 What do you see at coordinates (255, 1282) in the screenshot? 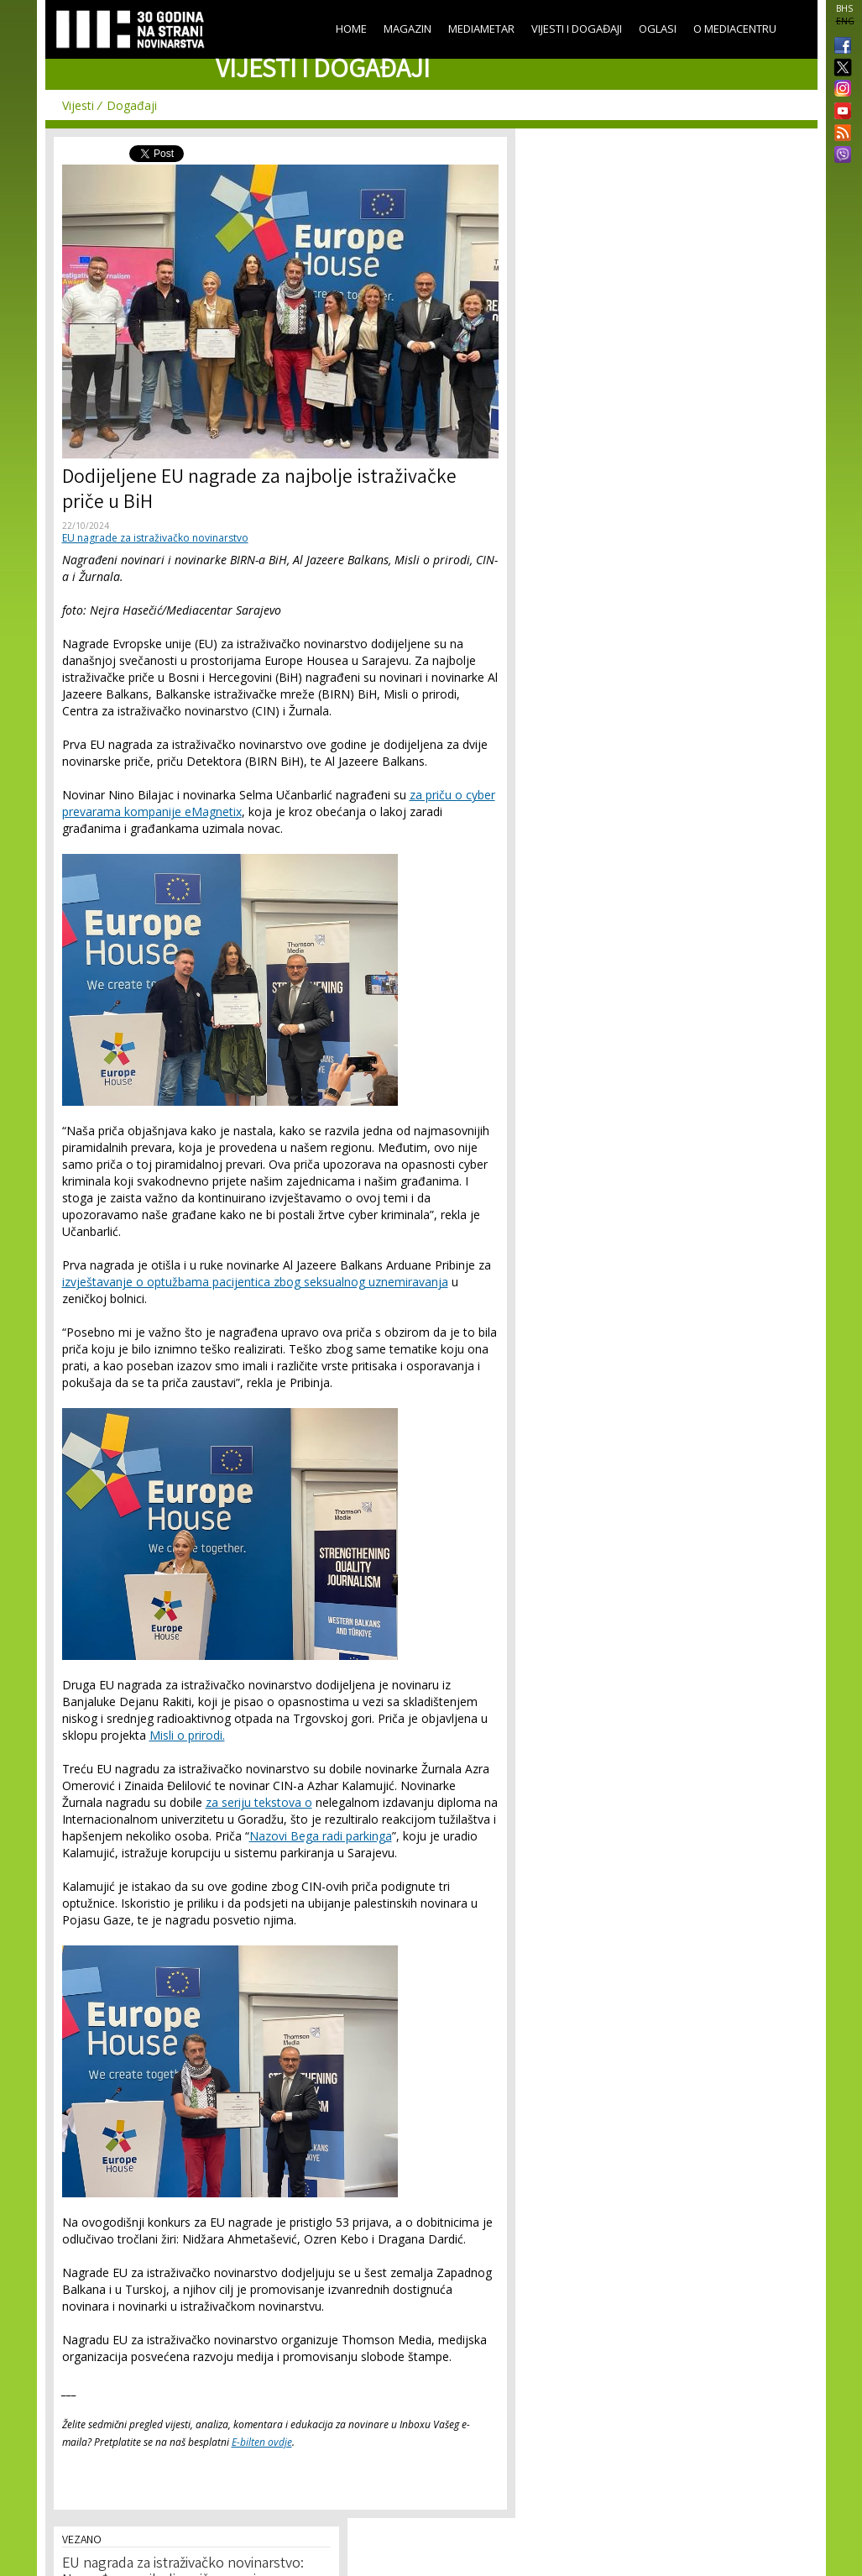
I see `izvještavanje o optužbama pacijentica zbog seksualnog uznemiravanja` at bounding box center [255, 1282].